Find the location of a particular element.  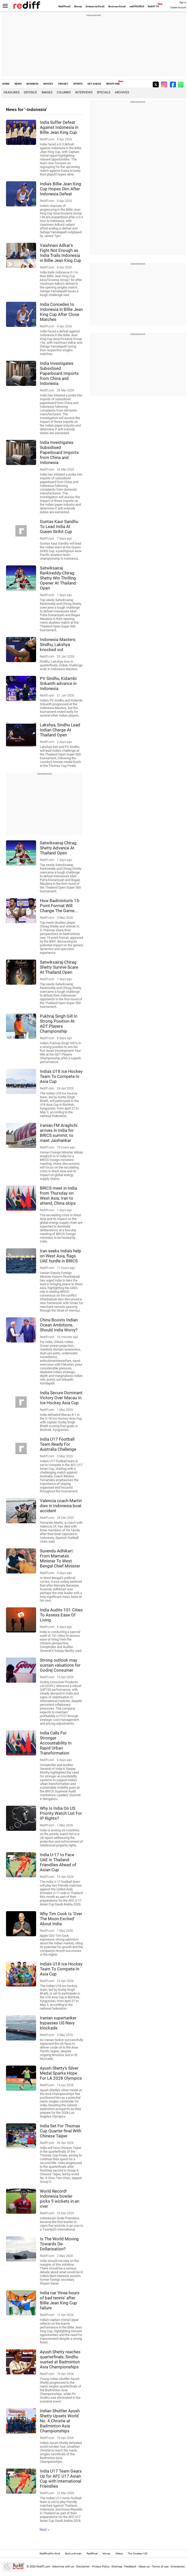

India Audits 101 Cities To Assess Ease Of Living is located at coordinates (61, 1614).